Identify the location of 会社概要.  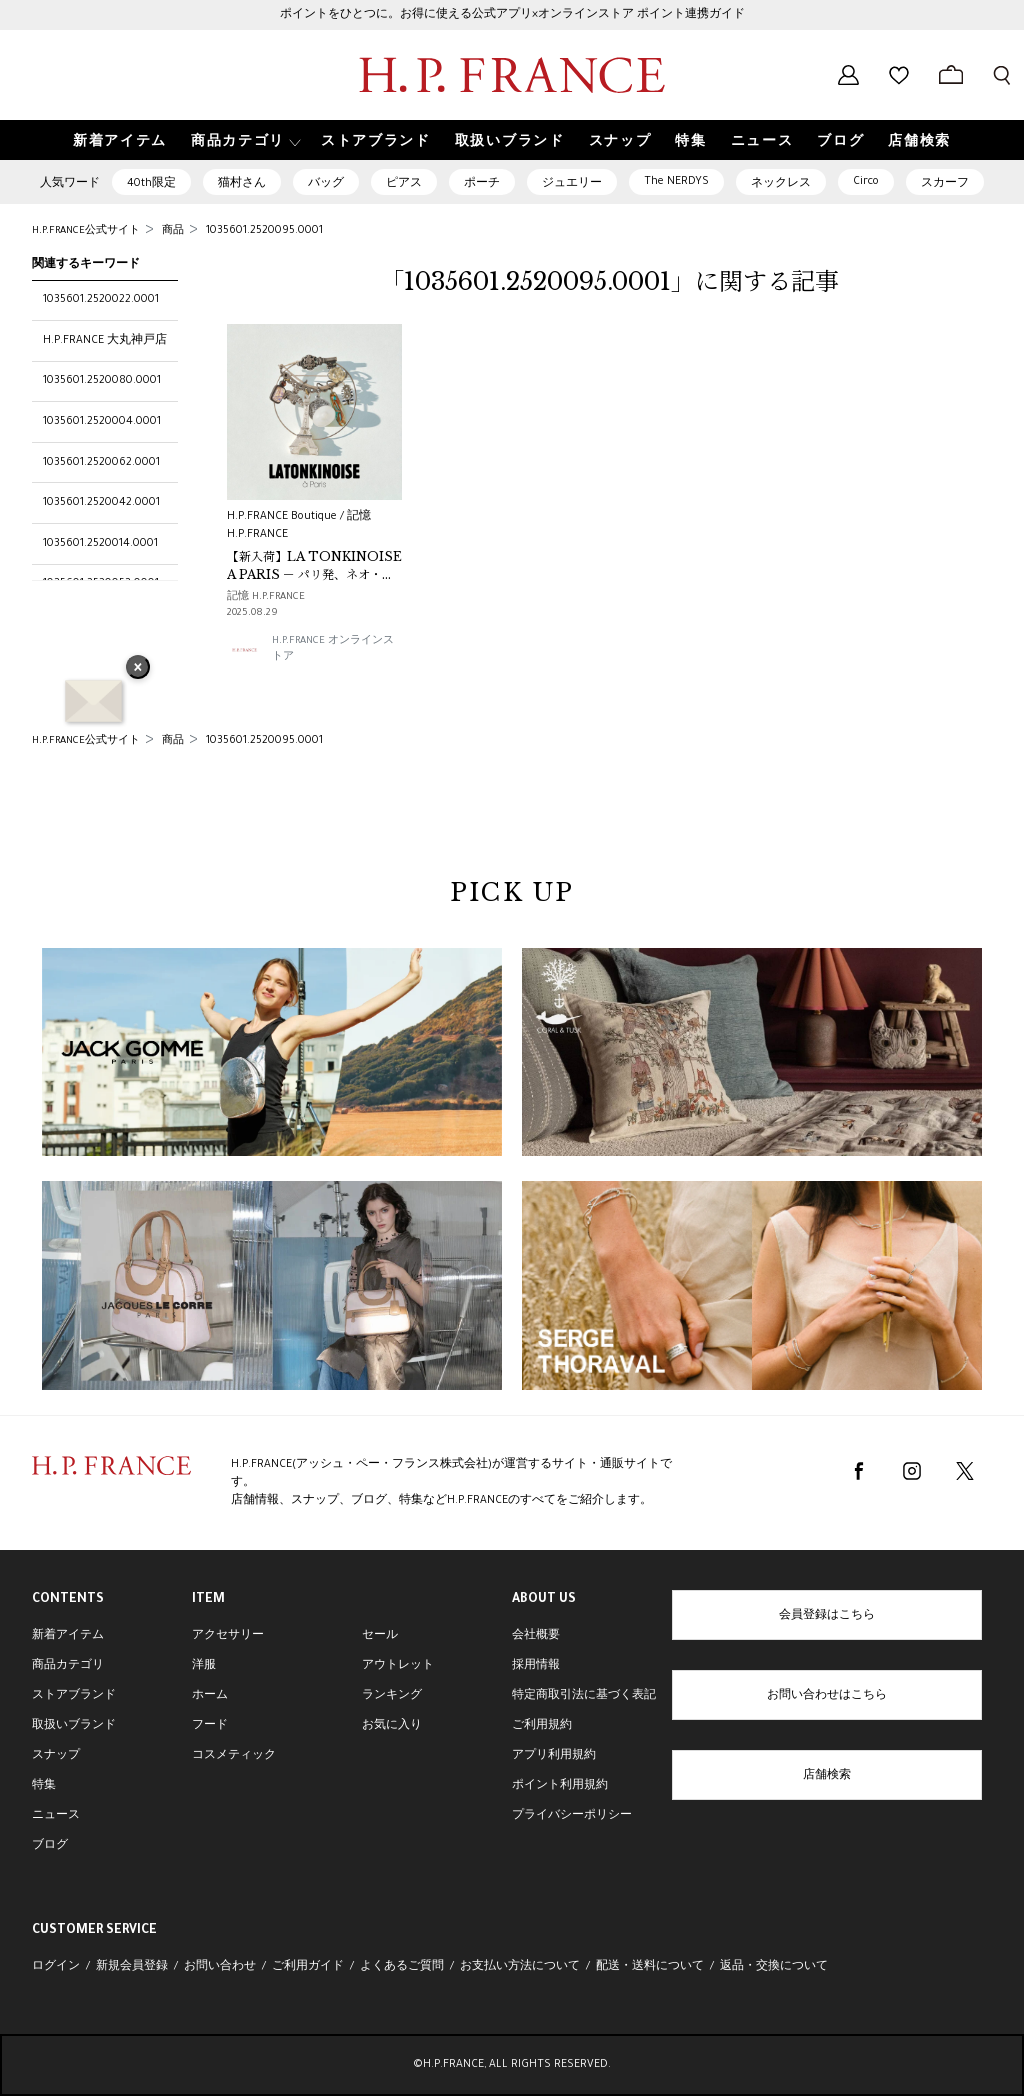
(536, 1636).